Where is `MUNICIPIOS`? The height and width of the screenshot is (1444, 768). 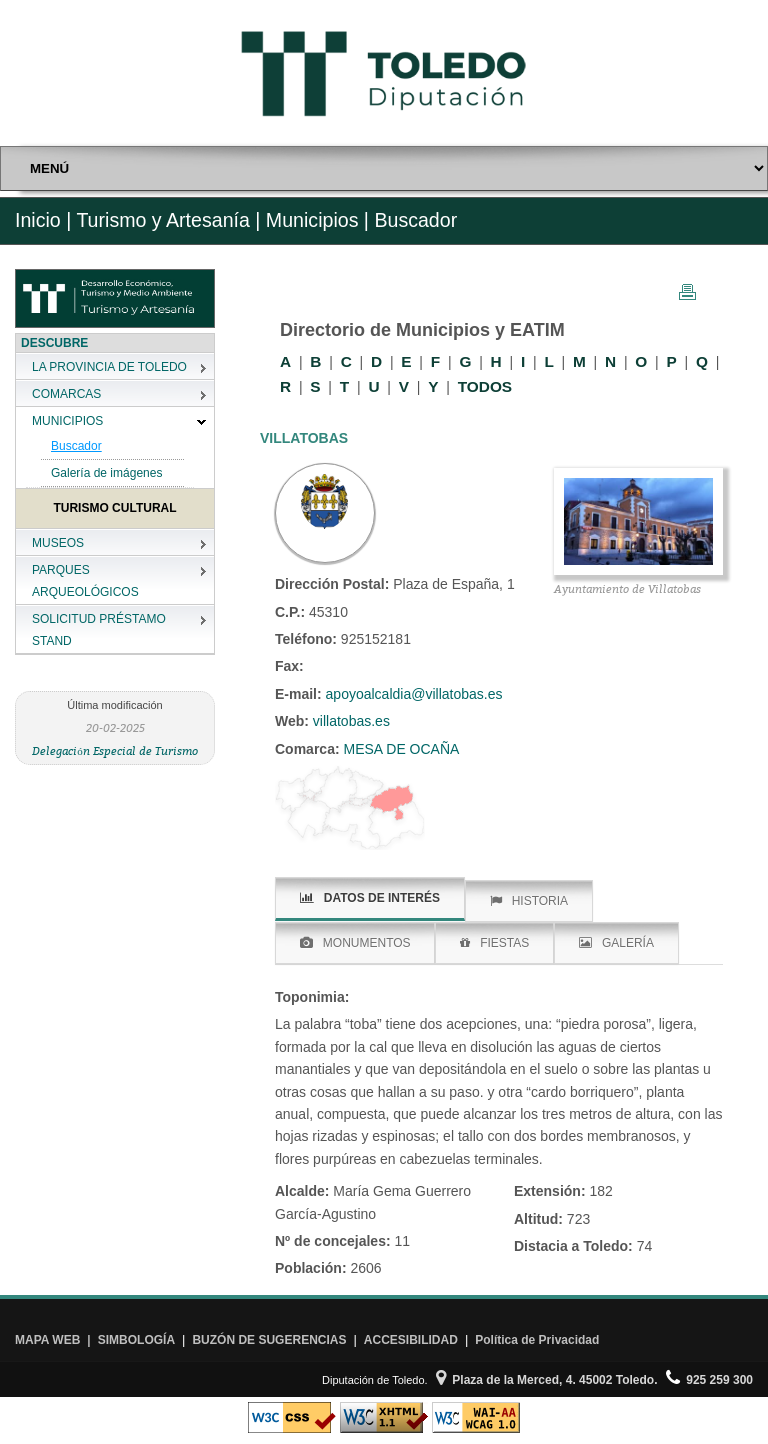 MUNICIPIOS is located at coordinates (67, 421).